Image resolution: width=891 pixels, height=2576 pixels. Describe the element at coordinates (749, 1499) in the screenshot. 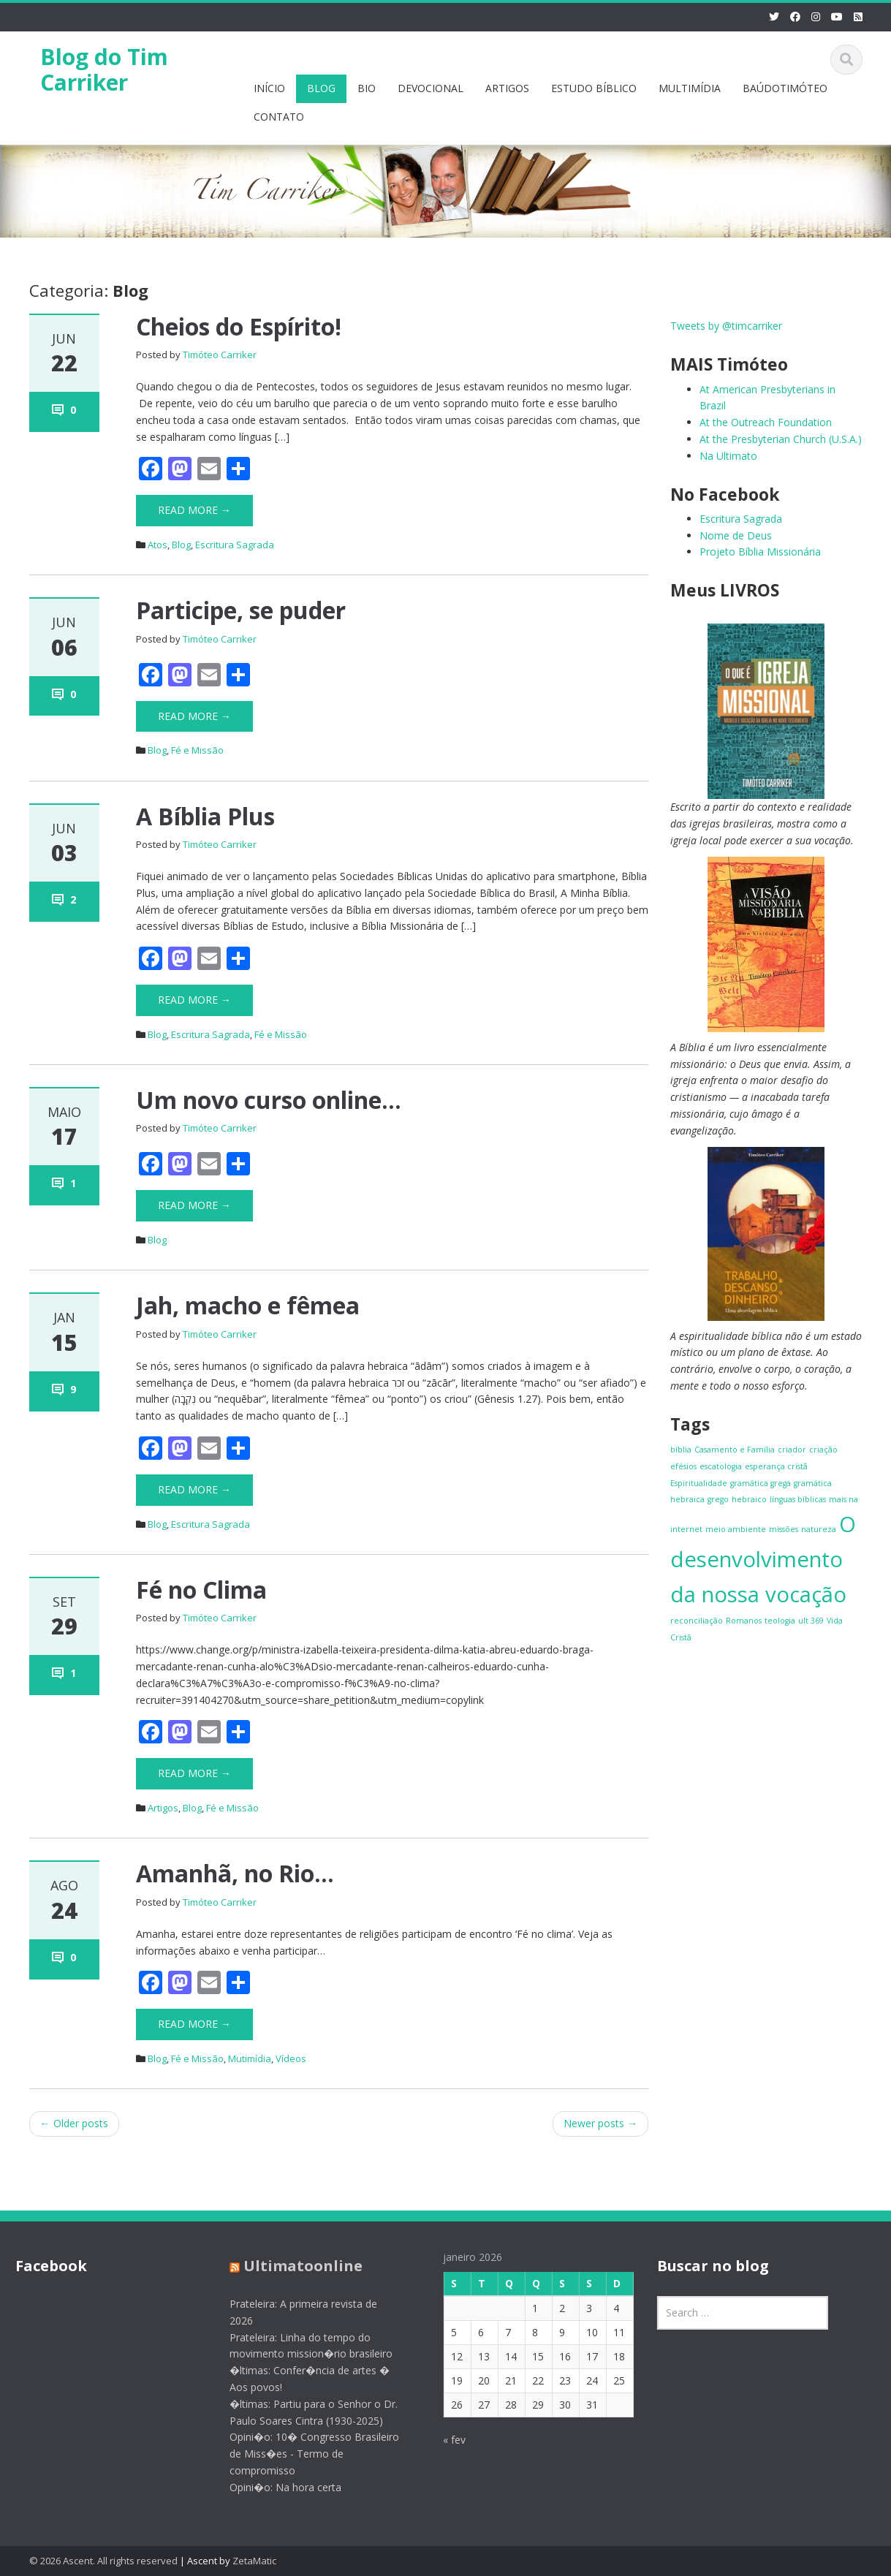

I see `hebraico [hebraico (1 item)]` at that location.